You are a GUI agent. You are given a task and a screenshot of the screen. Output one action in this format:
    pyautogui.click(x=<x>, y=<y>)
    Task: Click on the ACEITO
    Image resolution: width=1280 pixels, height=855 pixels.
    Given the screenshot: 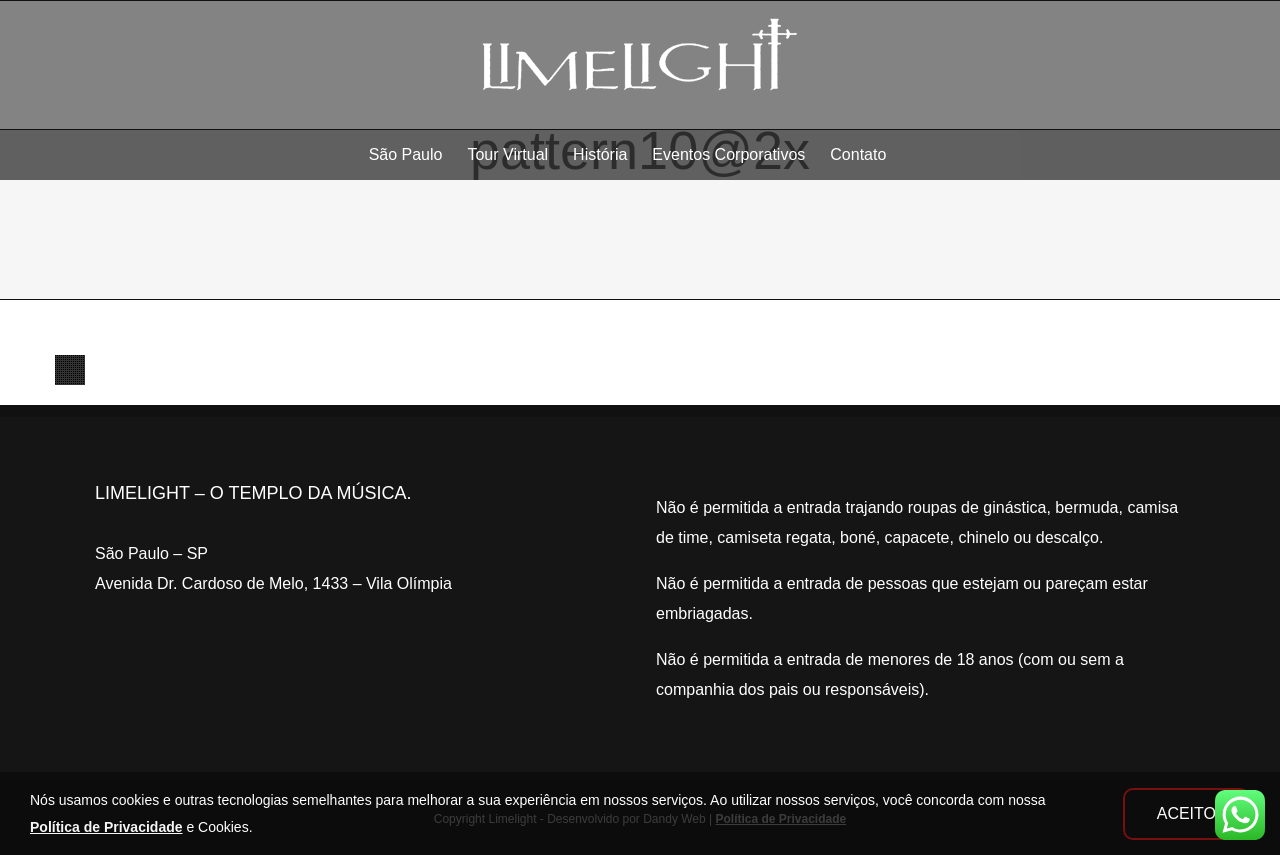 What is the action you would take?
    pyautogui.click(x=1186, y=813)
    